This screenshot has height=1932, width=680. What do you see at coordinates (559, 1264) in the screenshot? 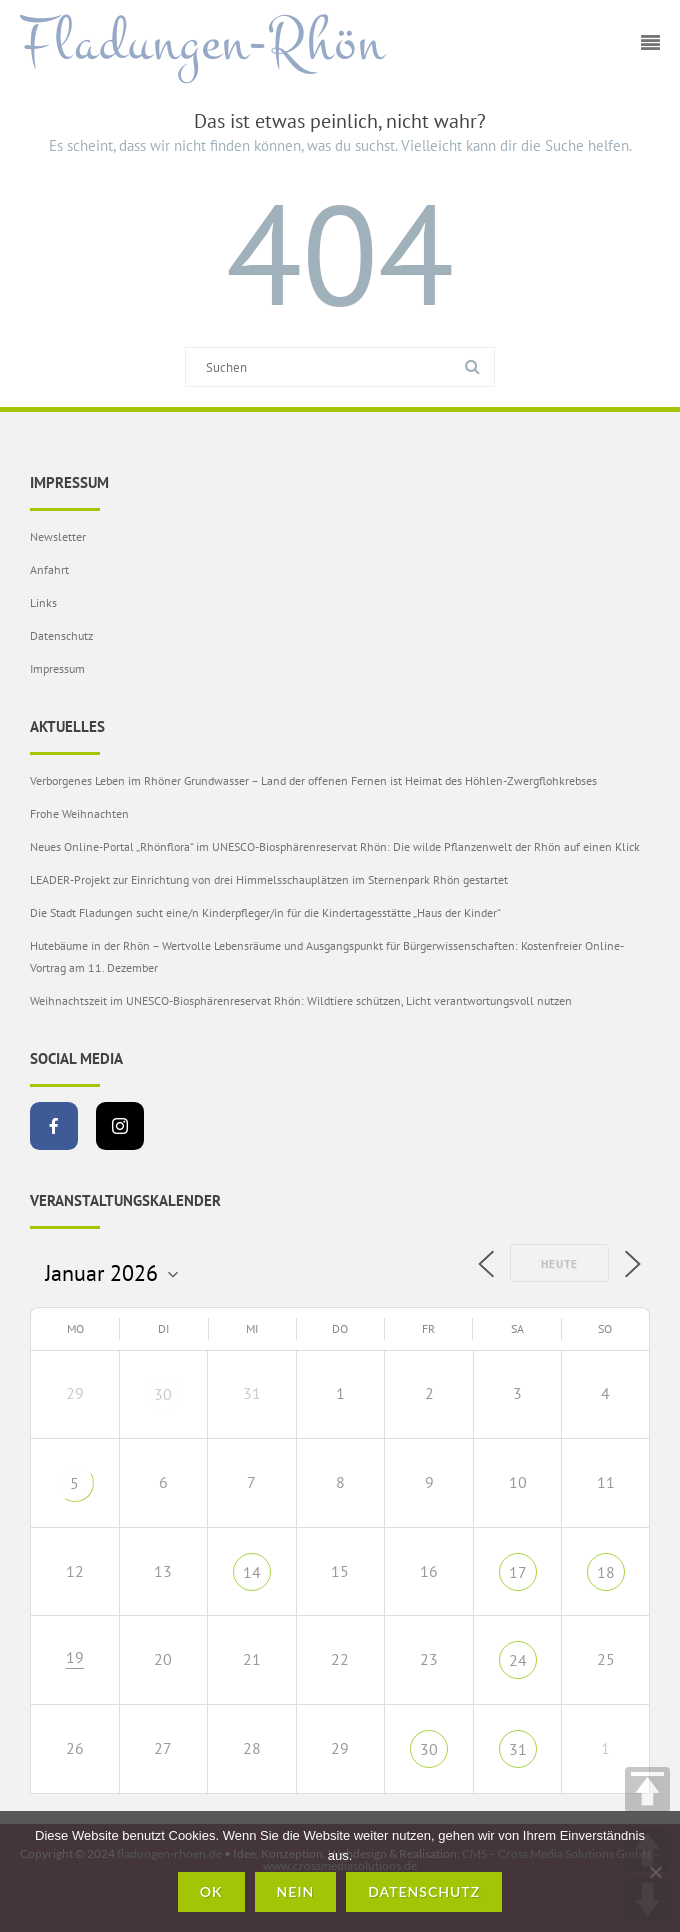
I see `Heute` at bounding box center [559, 1264].